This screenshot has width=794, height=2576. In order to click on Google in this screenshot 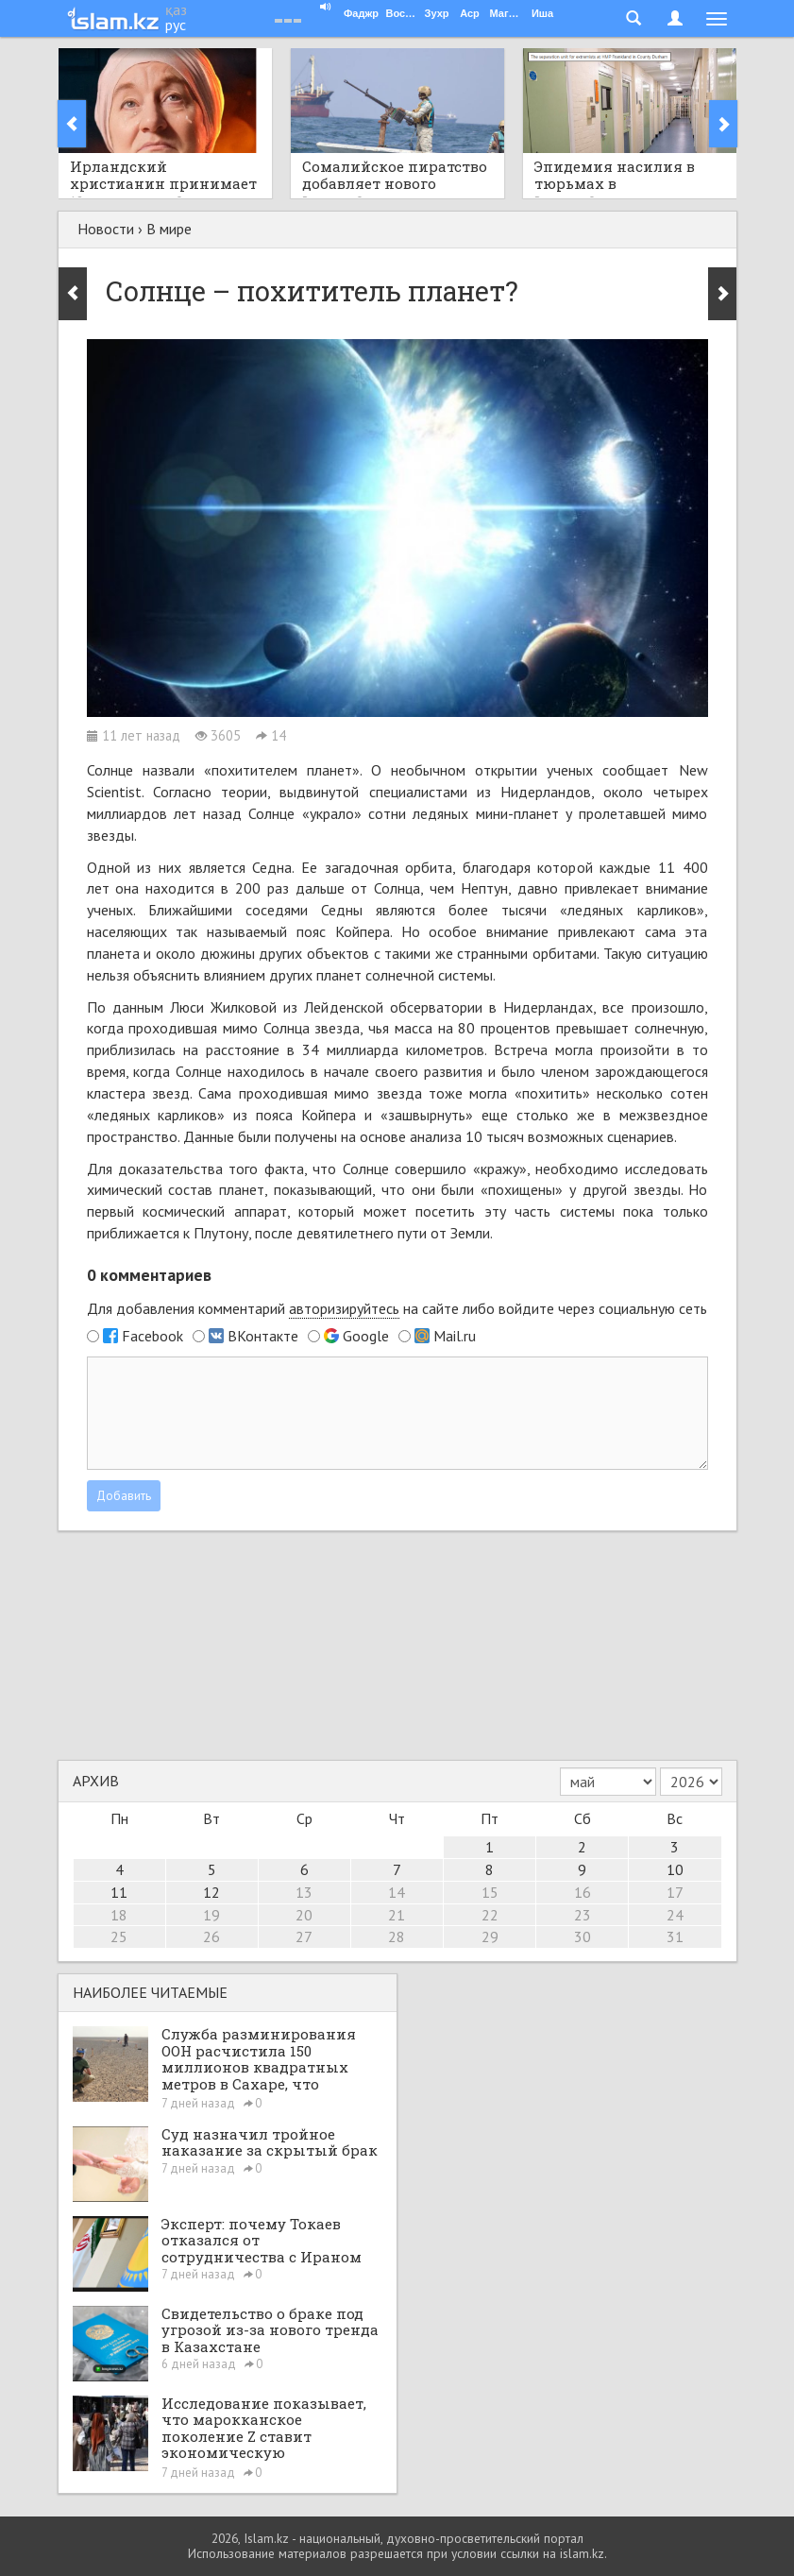, I will do `click(366, 1335)`.